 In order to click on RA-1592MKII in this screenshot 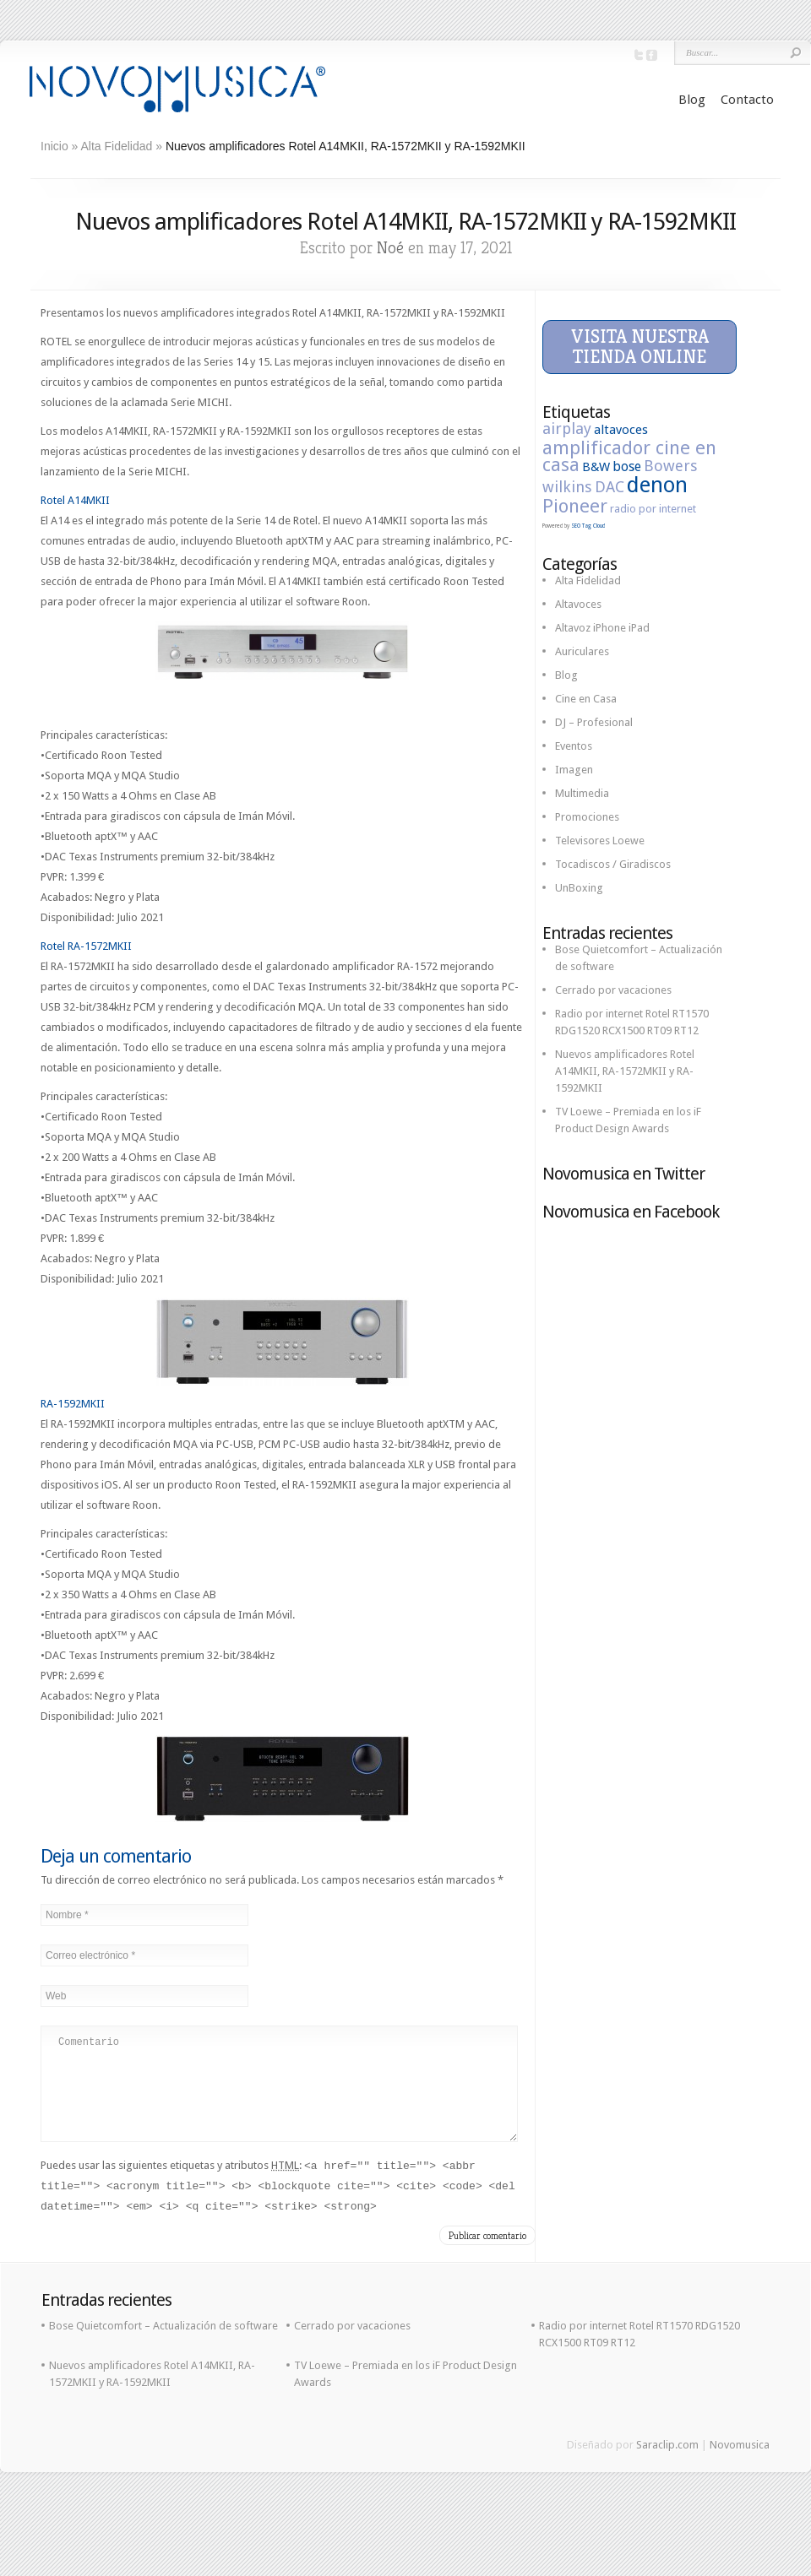, I will do `click(73, 1403)`.